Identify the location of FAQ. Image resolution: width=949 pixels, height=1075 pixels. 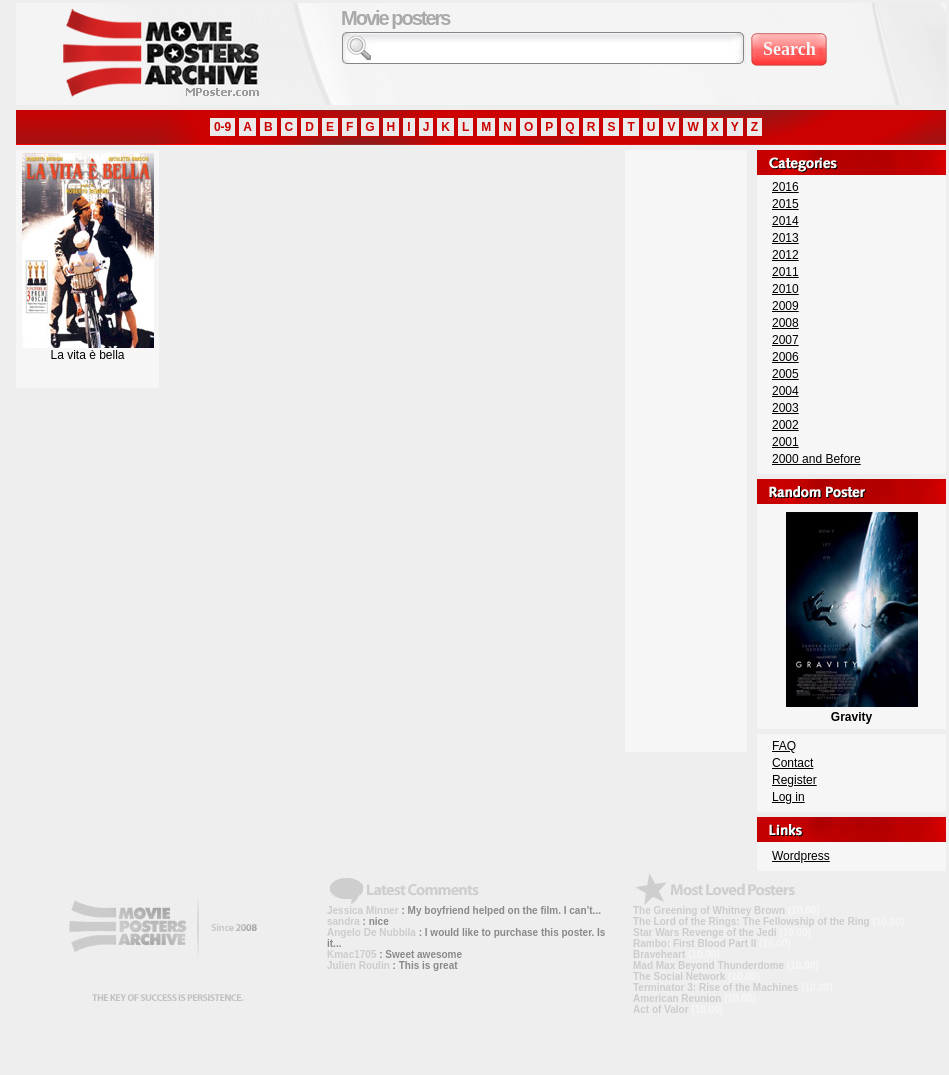
(784, 746).